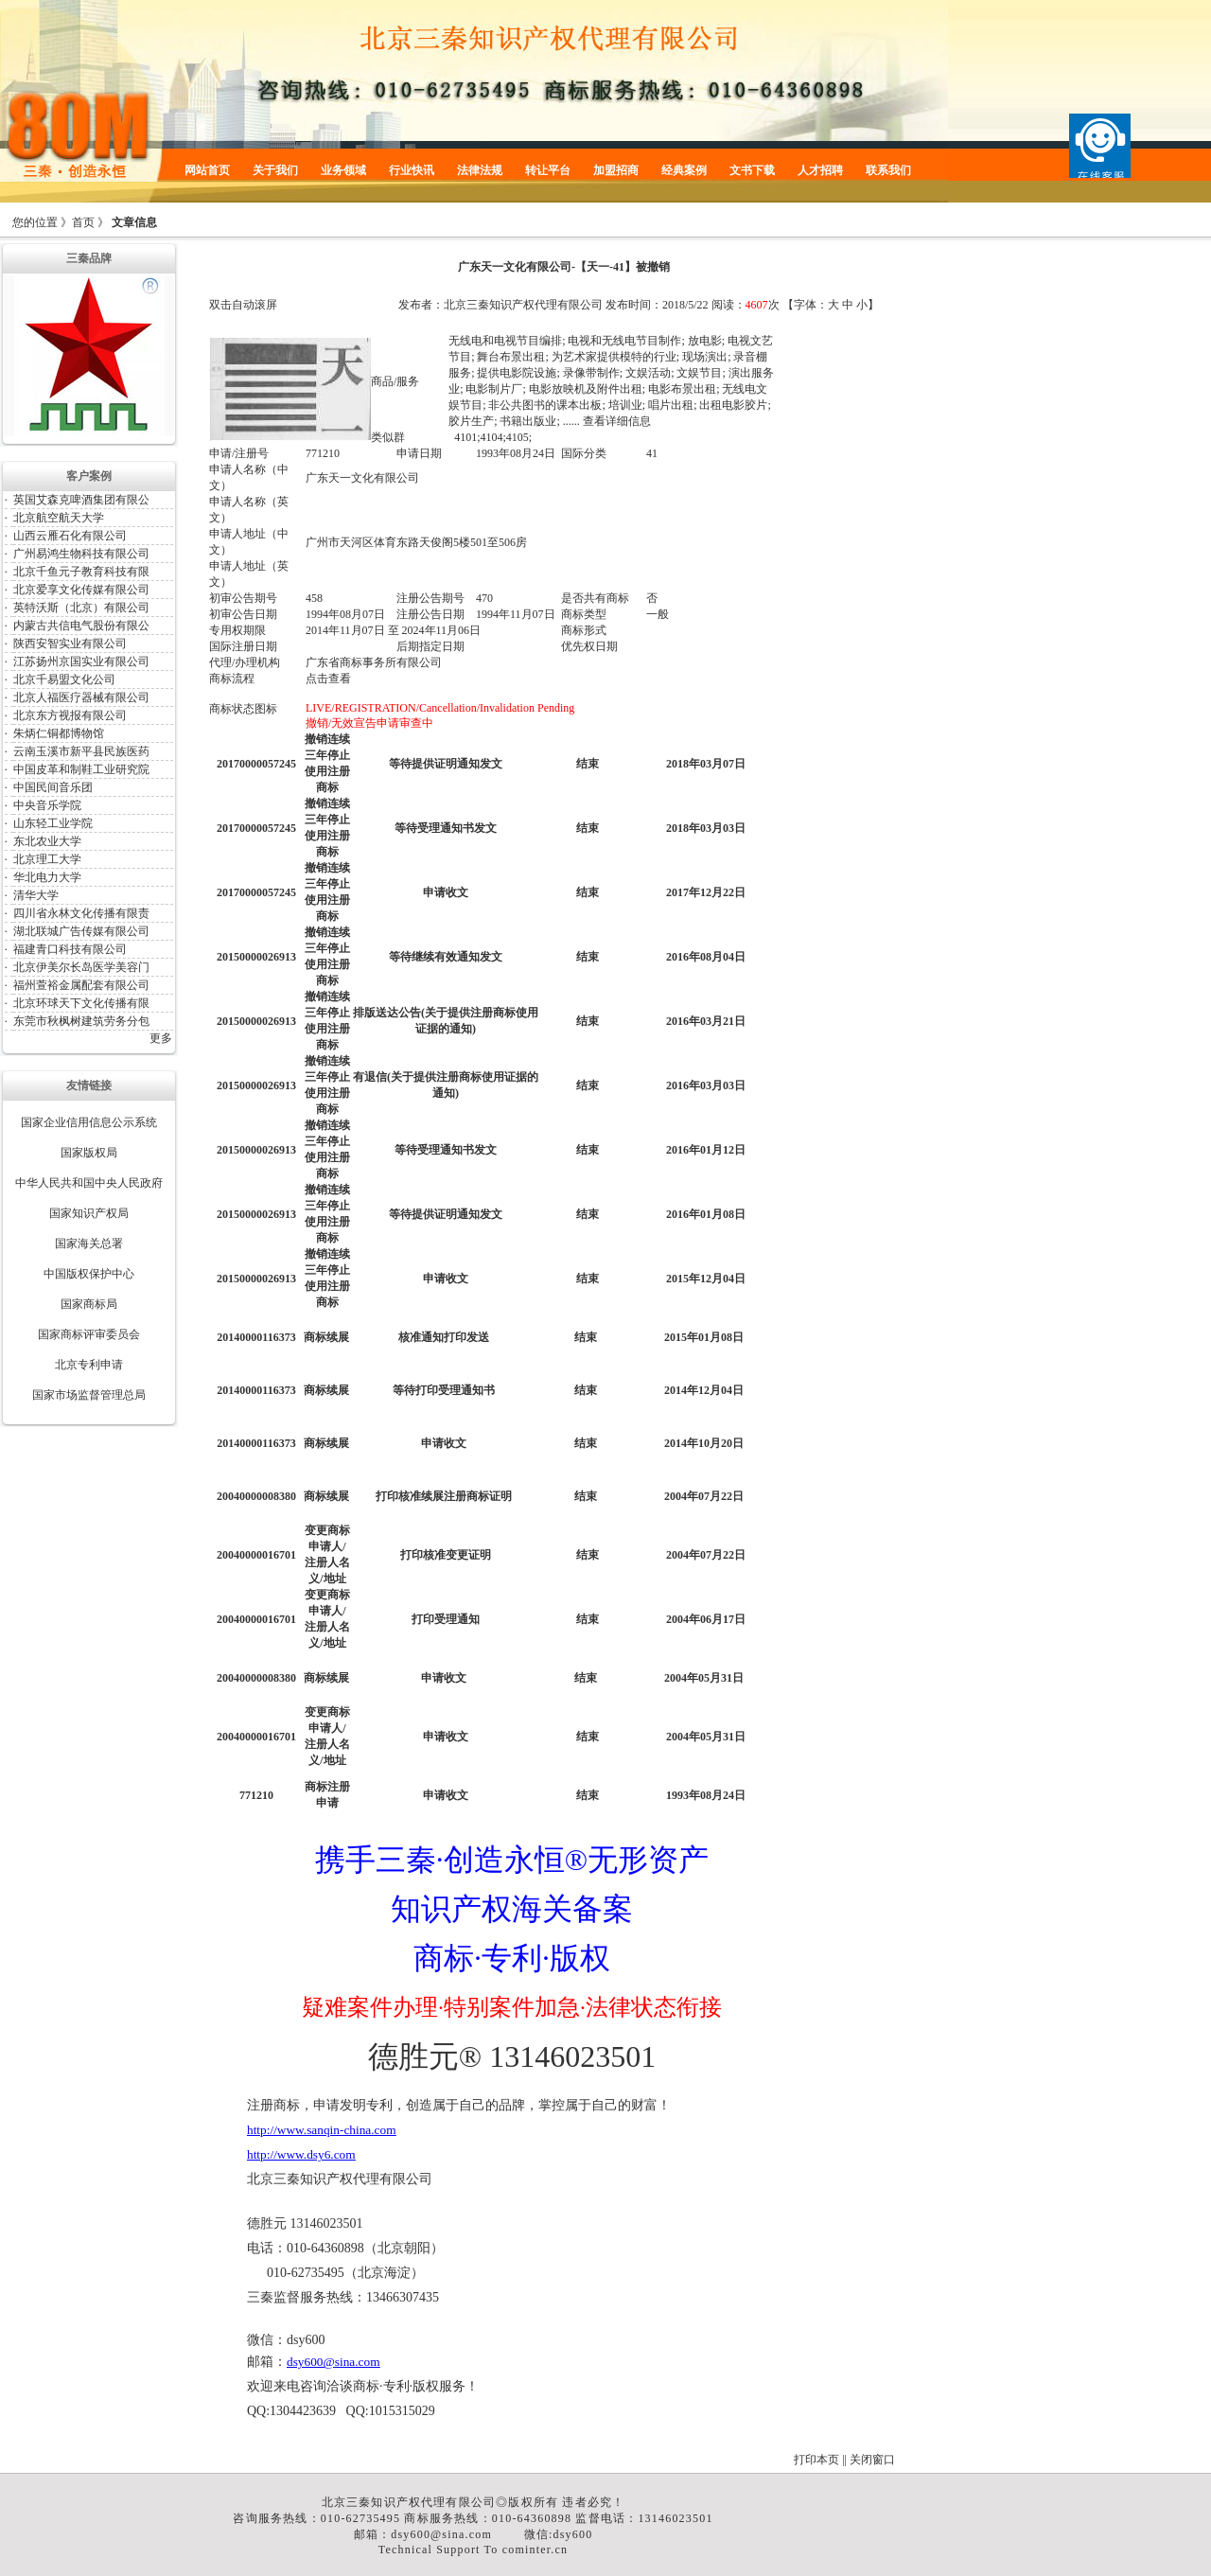 This screenshot has height=2576, width=1211. What do you see at coordinates (160, 1038) in the screenshot?
I see `更多` at bounding box center [160, 1038].